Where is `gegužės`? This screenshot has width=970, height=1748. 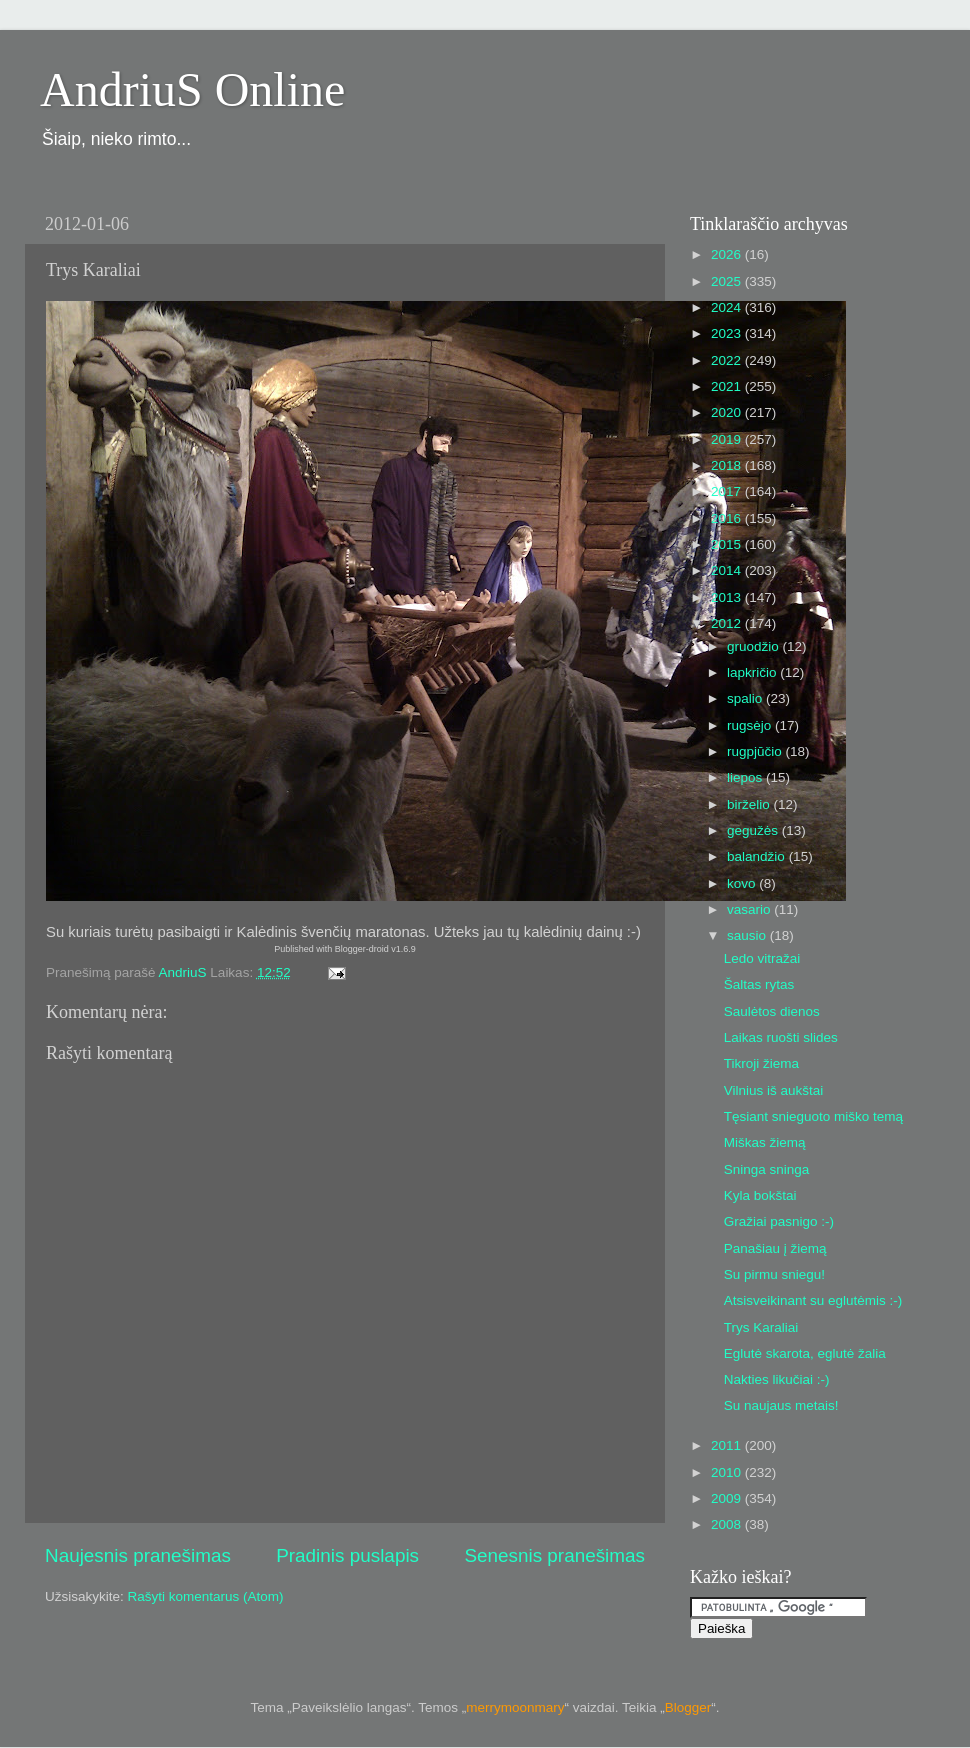 gegužės is located at coordinates (754, 830).